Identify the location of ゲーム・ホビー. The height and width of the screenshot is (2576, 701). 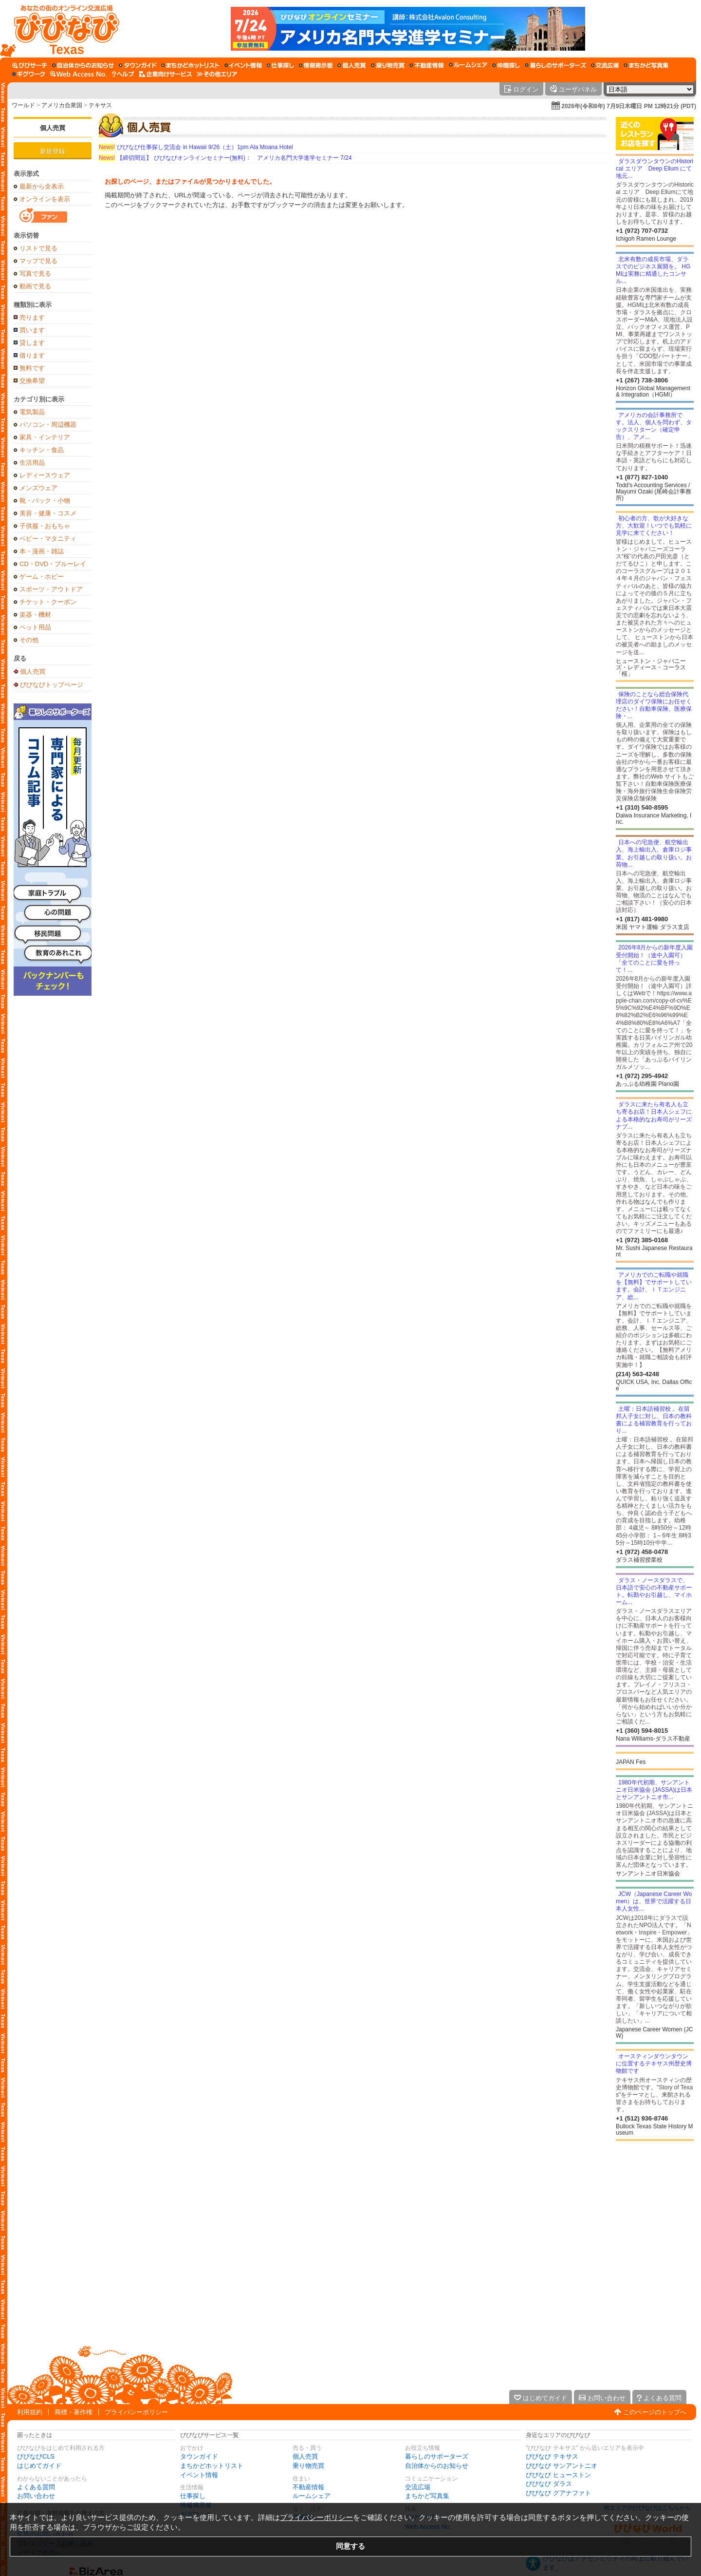
(41, 576).